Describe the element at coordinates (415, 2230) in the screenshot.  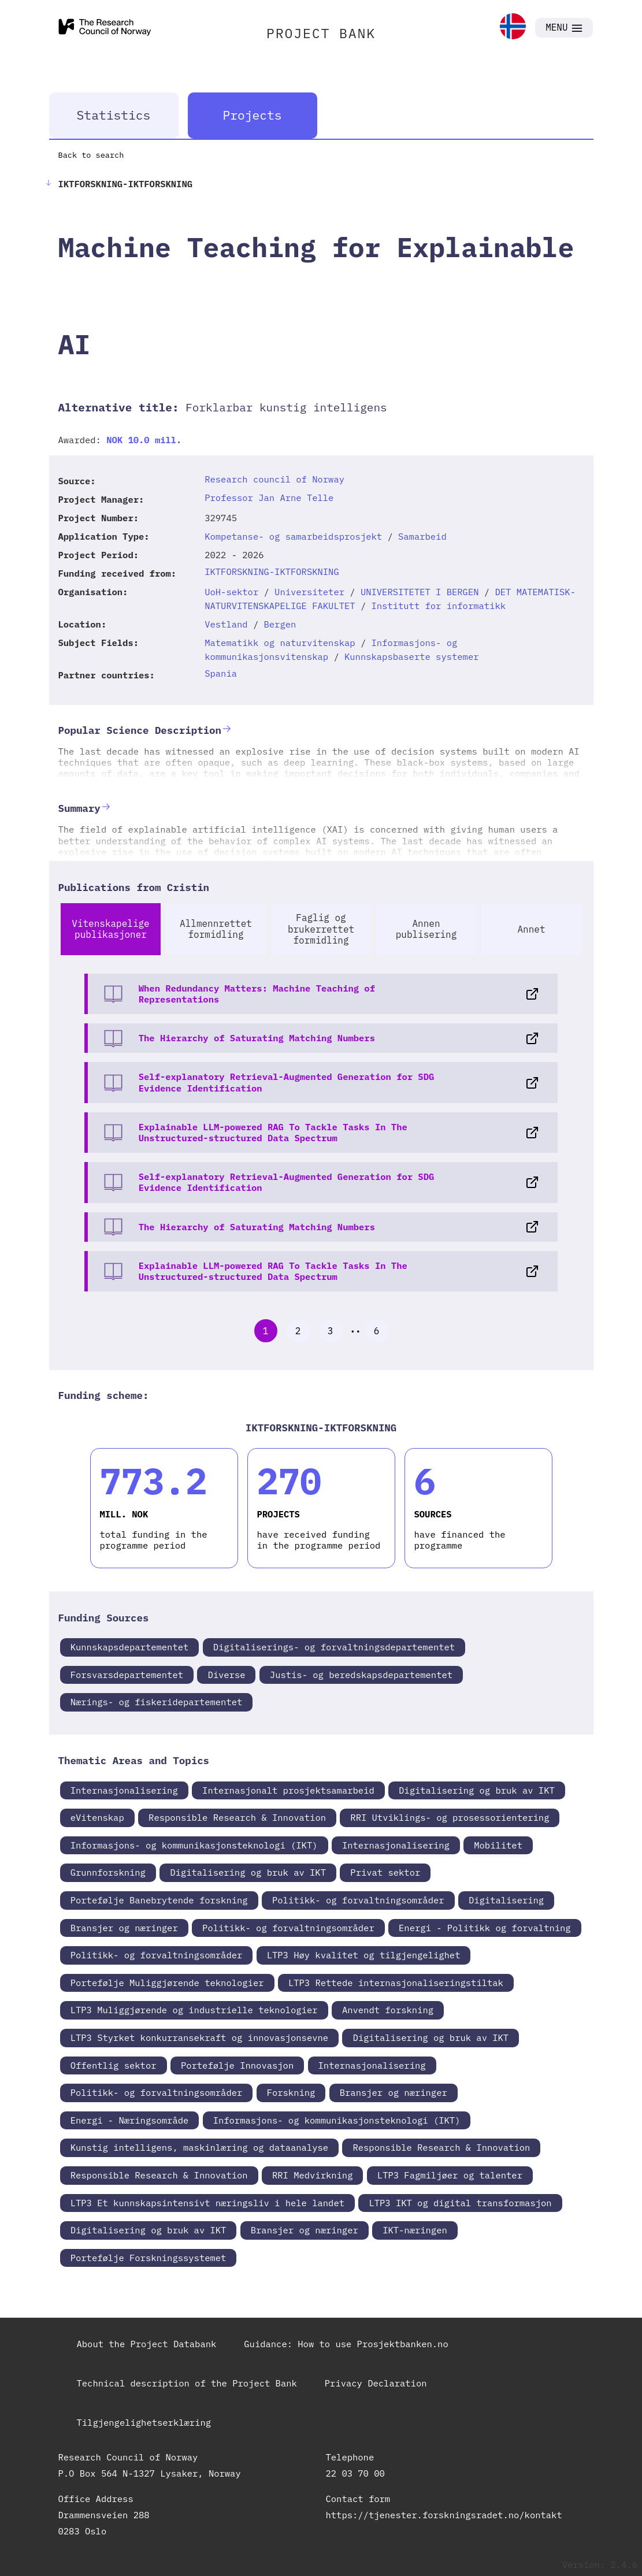
I see `IKT-næringen [link]` at that location.